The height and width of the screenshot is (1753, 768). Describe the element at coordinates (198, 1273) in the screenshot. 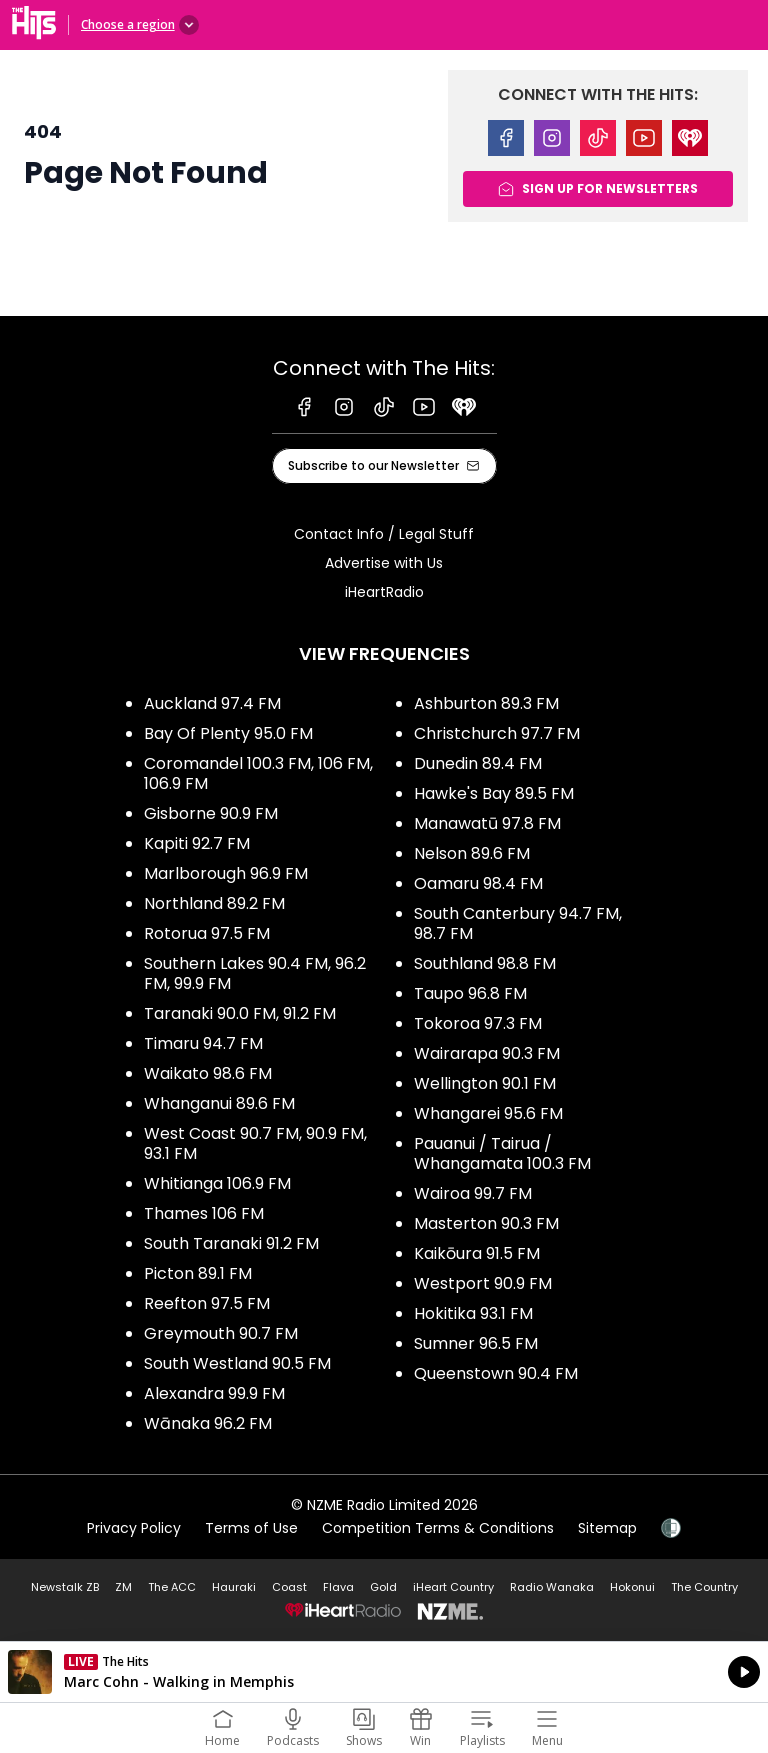

I see `Picton 89.1 FM` at that location.